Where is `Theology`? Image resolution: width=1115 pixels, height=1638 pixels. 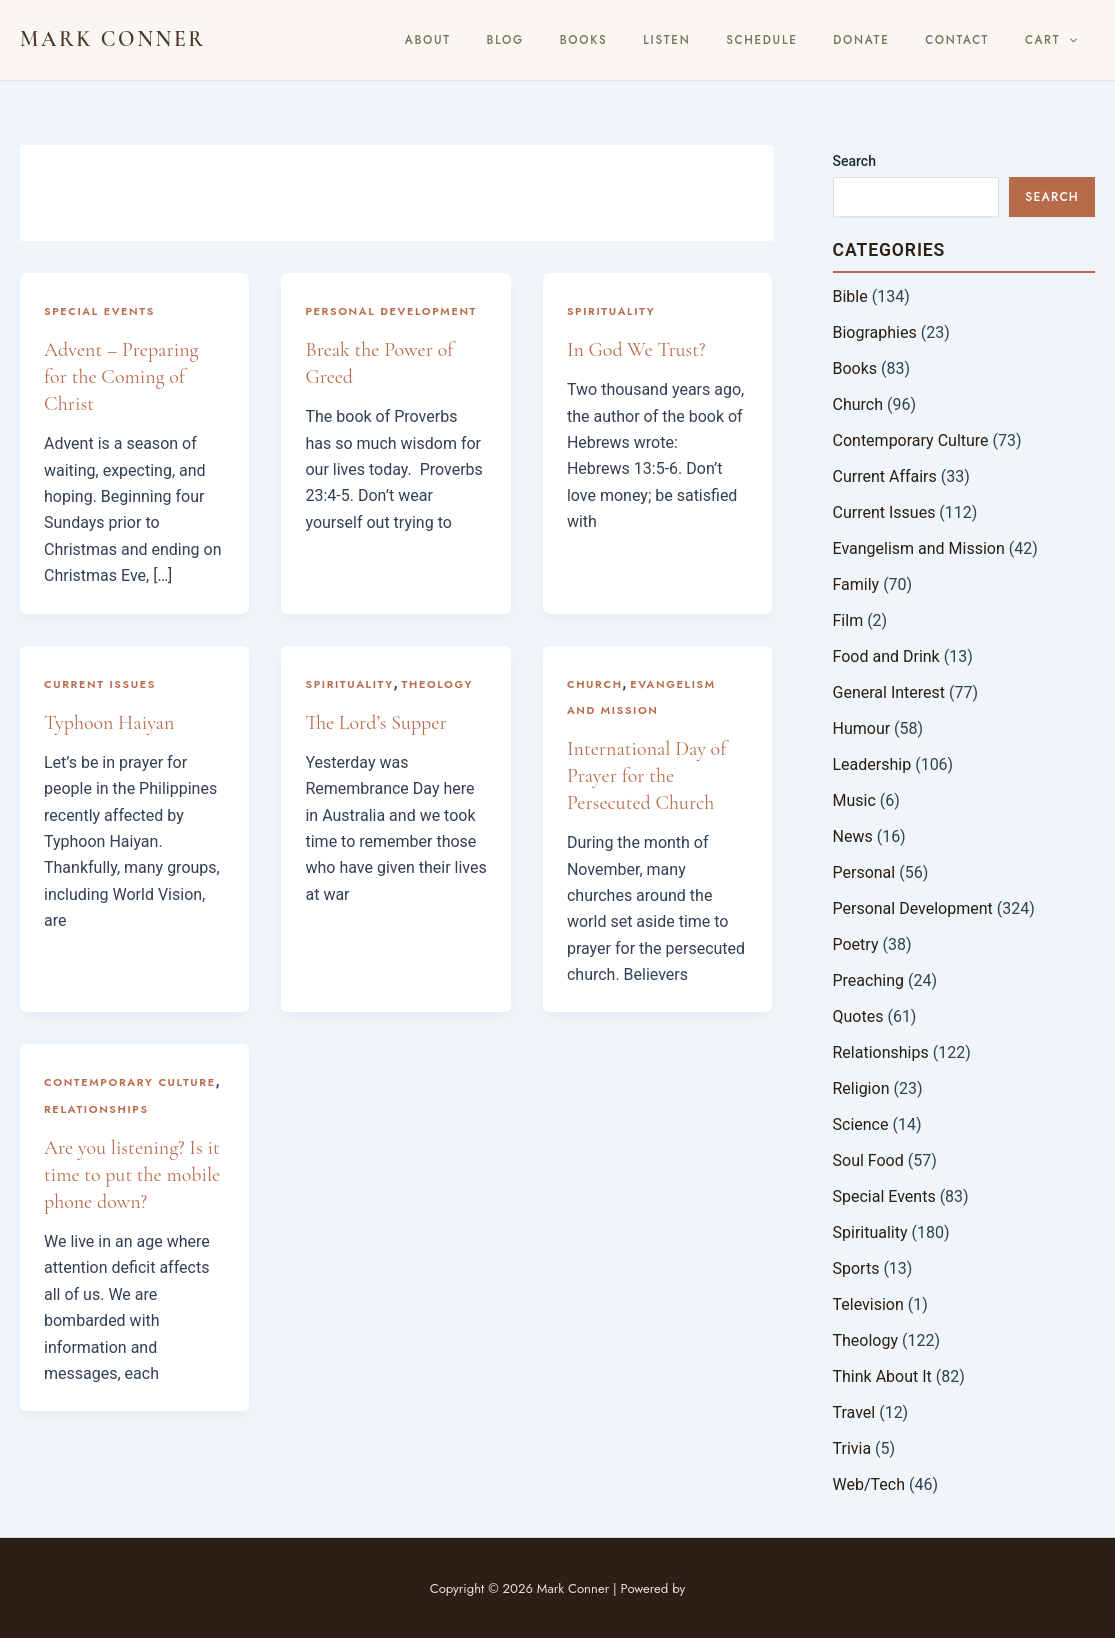 Theology is located at coordinates (438, 684).